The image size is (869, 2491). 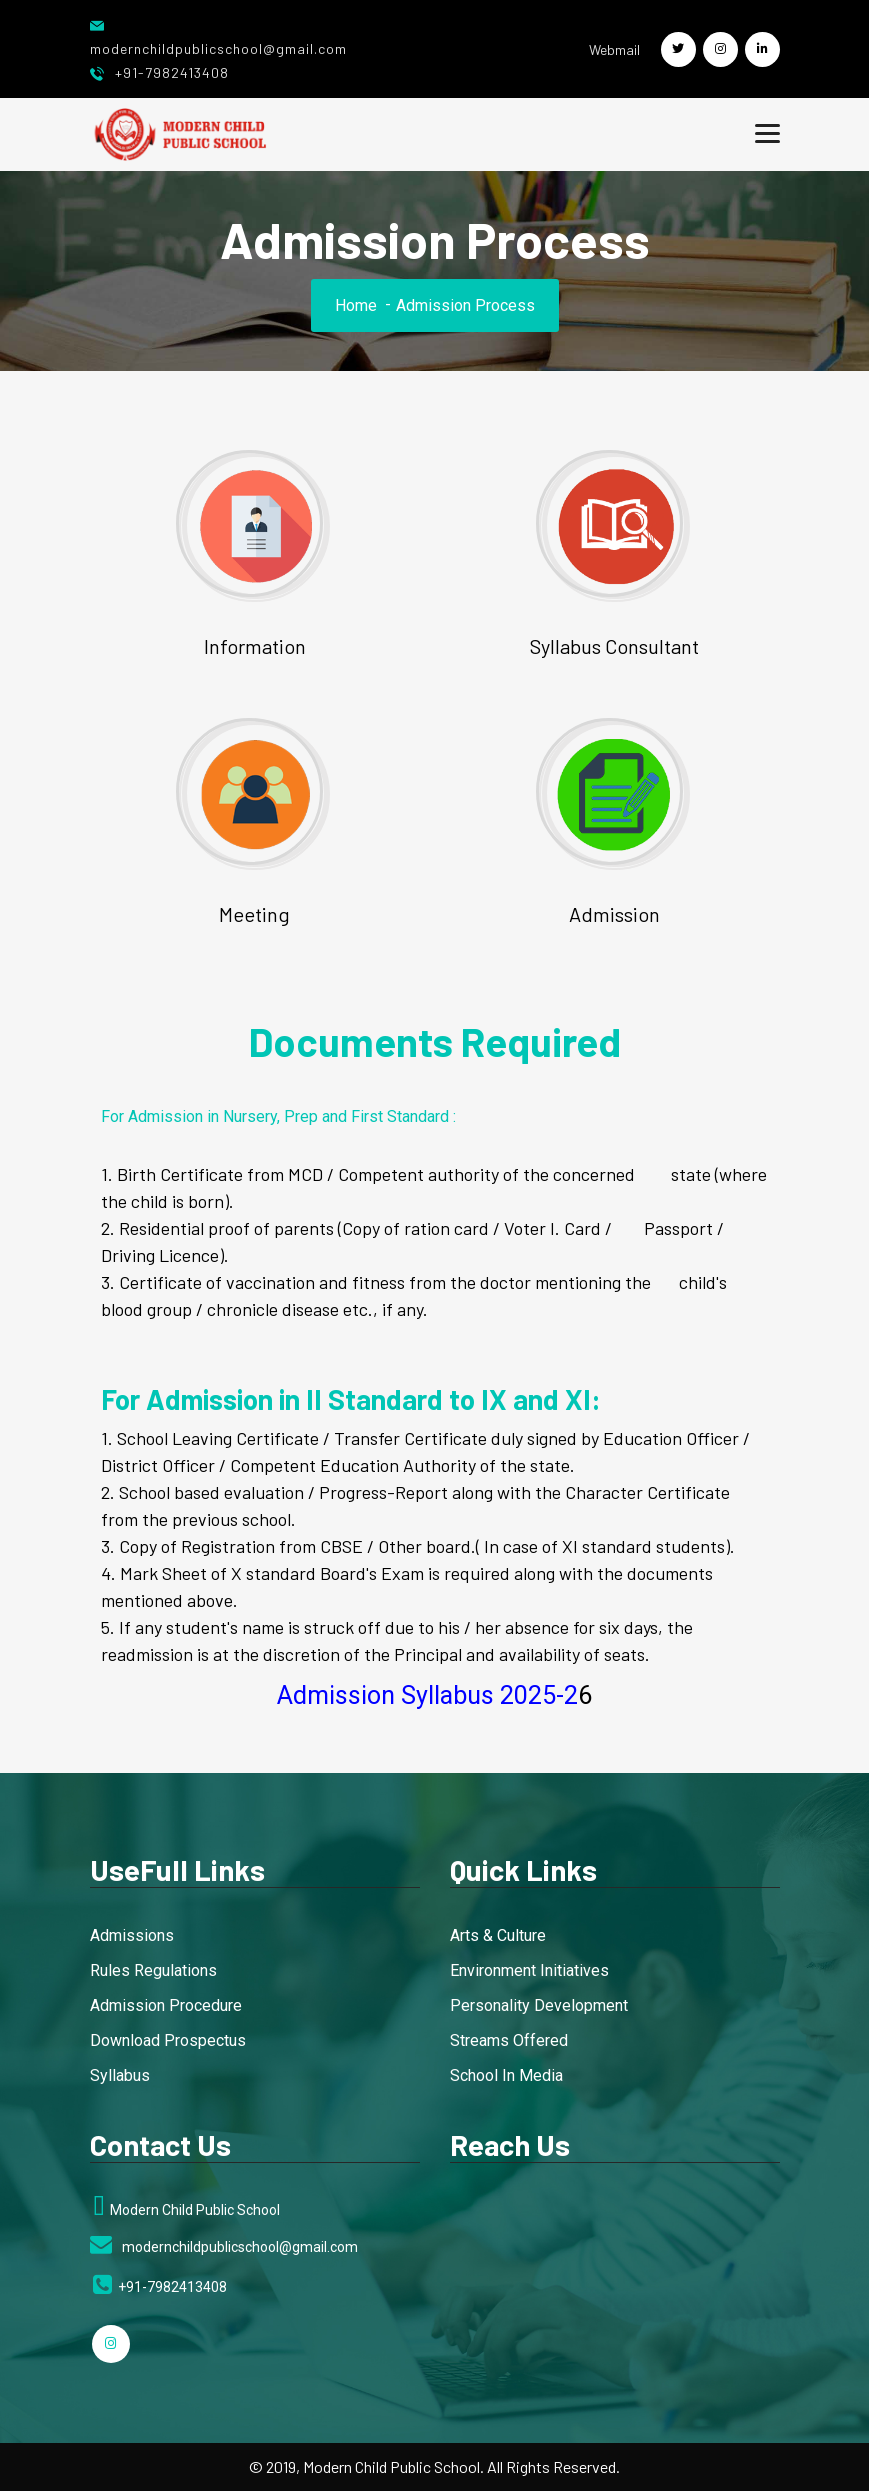 What do you see at coordinates (614, 914) in the screenshot?
I see `Admission` at bounding box center [614, 914].